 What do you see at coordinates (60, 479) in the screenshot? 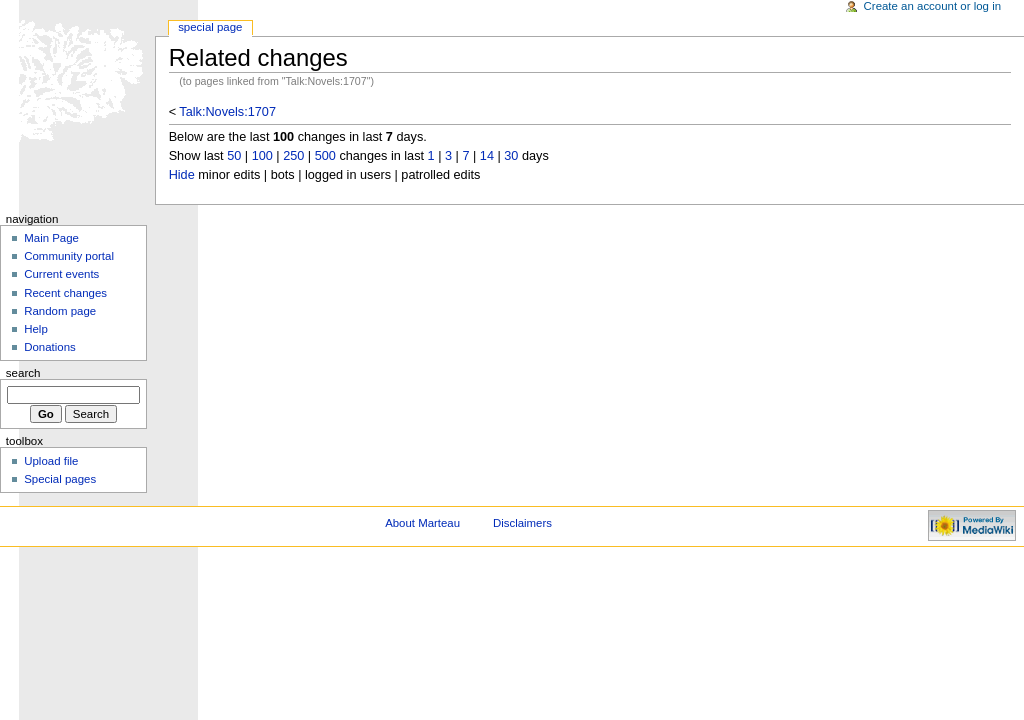
I see `Special pages` at bounding box center [60, 479].